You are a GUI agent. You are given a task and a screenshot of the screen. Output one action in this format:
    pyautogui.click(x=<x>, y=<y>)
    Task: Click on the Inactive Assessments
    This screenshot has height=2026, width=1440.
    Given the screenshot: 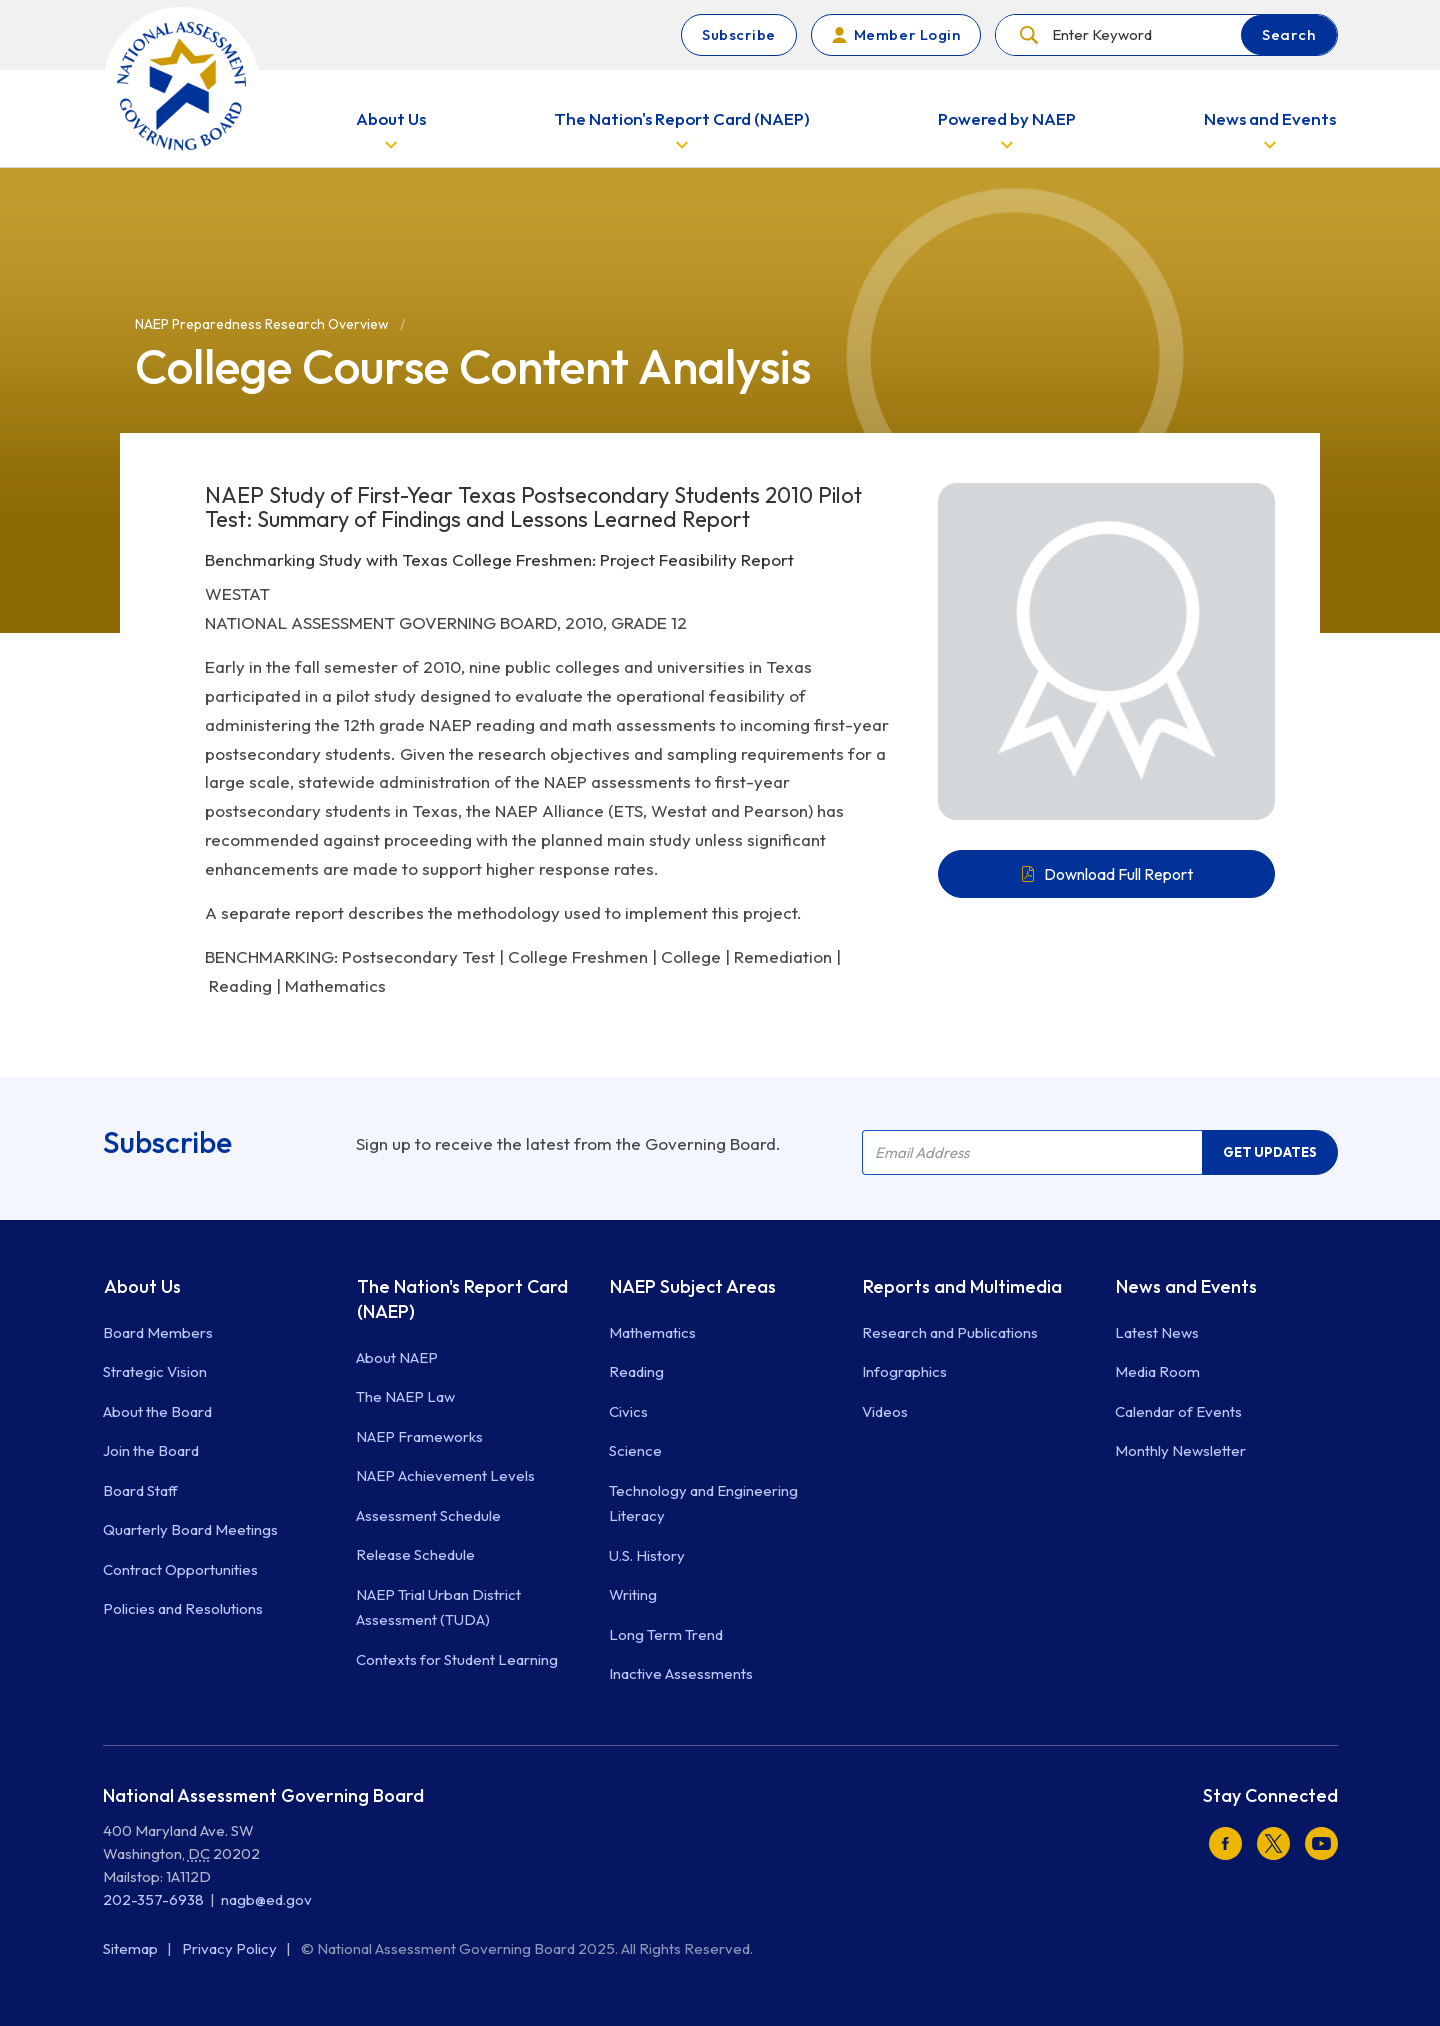 What is the action you would take?
    pyautogui.click(x=681, y=1673)
    